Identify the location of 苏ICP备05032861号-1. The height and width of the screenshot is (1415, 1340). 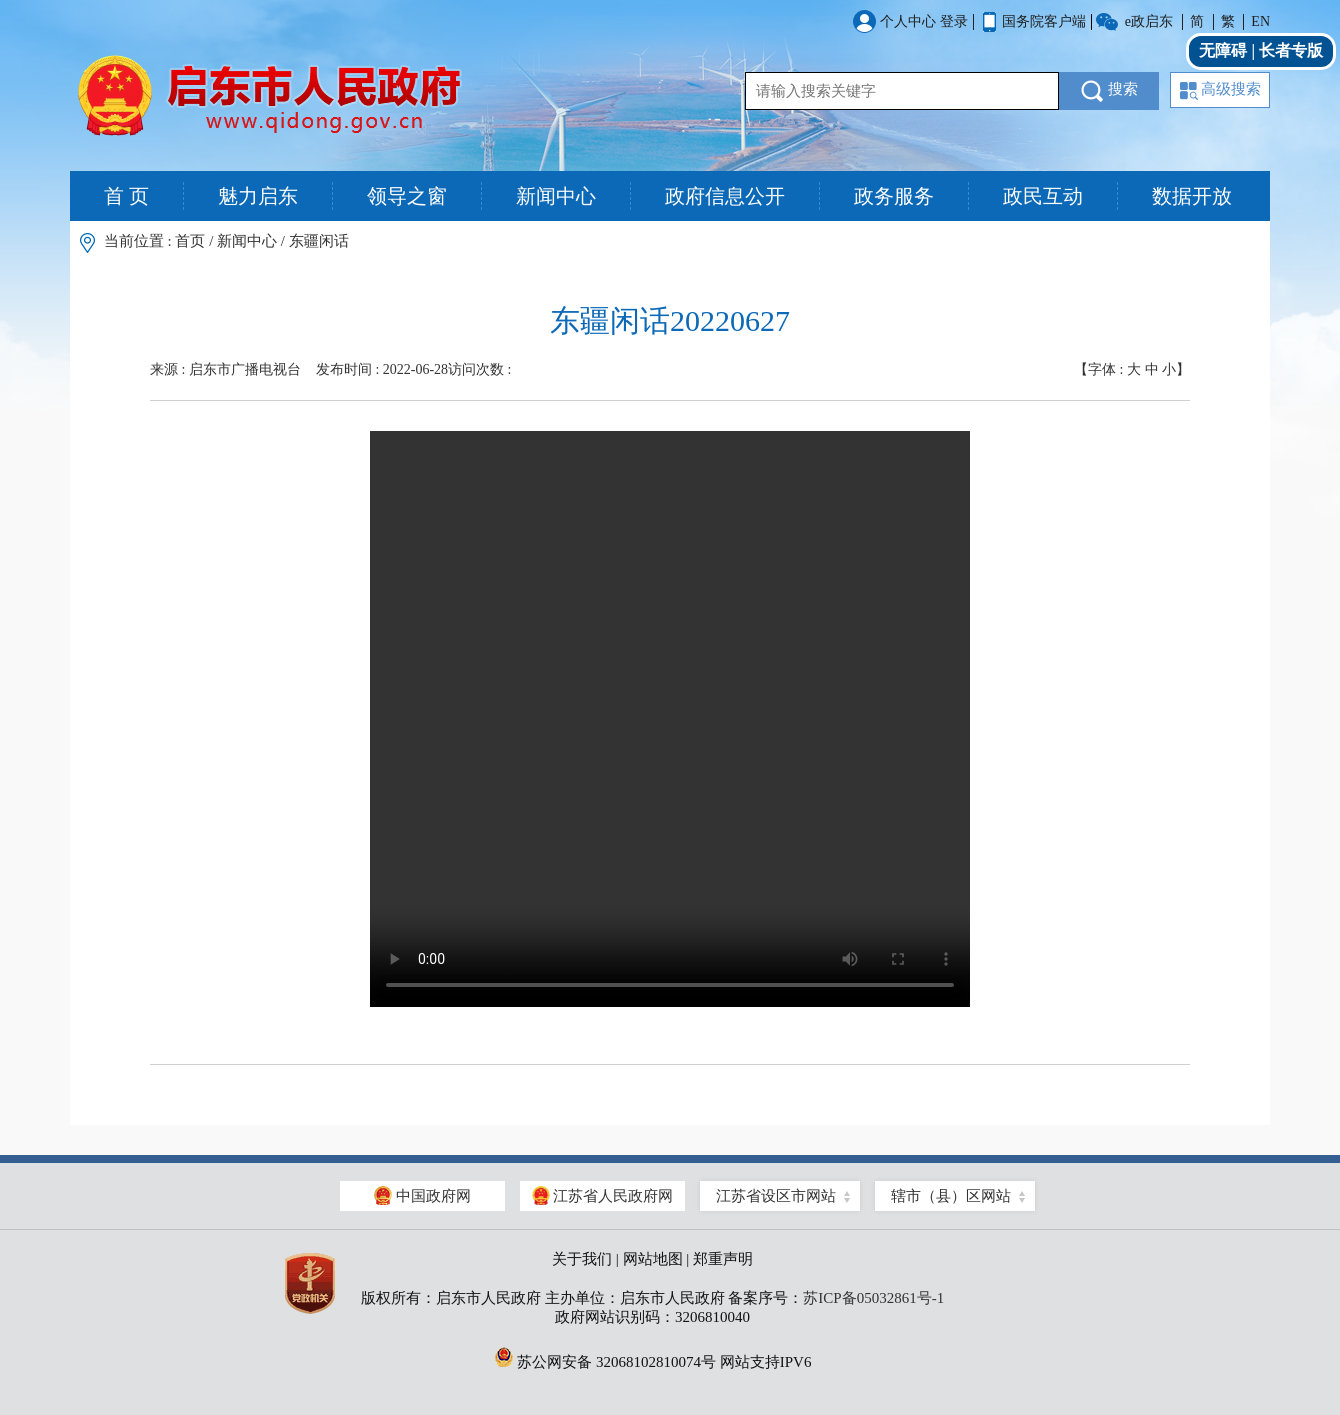
(873, 1298).